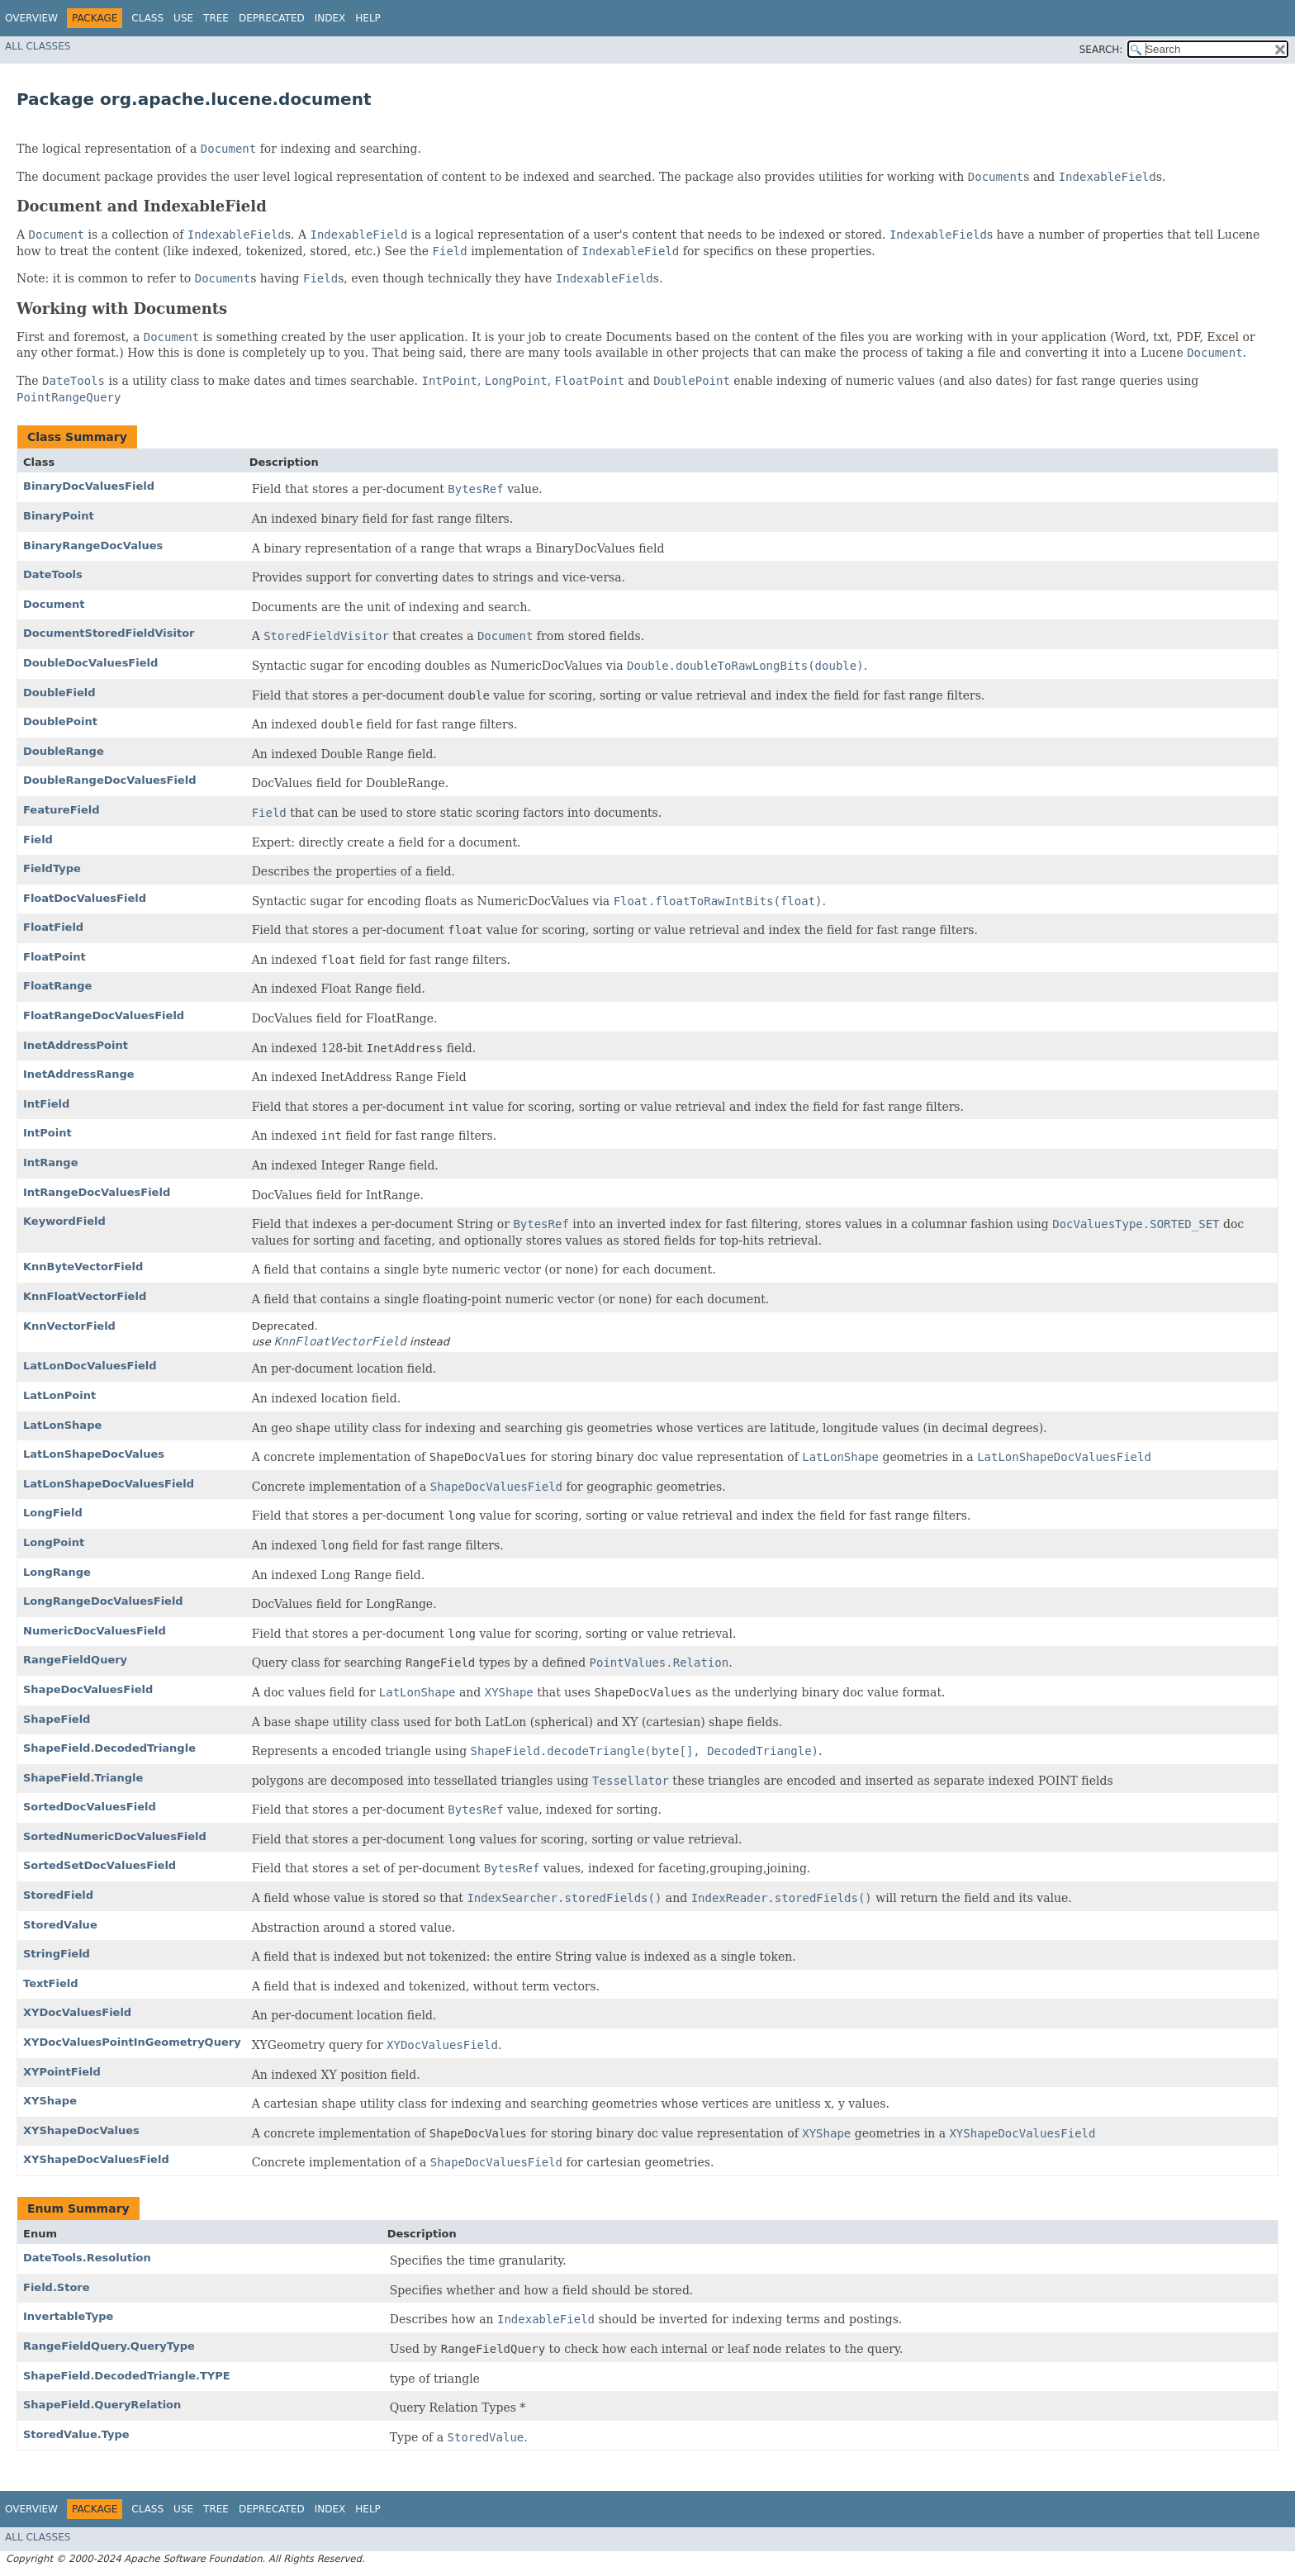 The image size is (1295, 2576). I want to click on DocumentStoredFieldVisitor, so click(109, 633).